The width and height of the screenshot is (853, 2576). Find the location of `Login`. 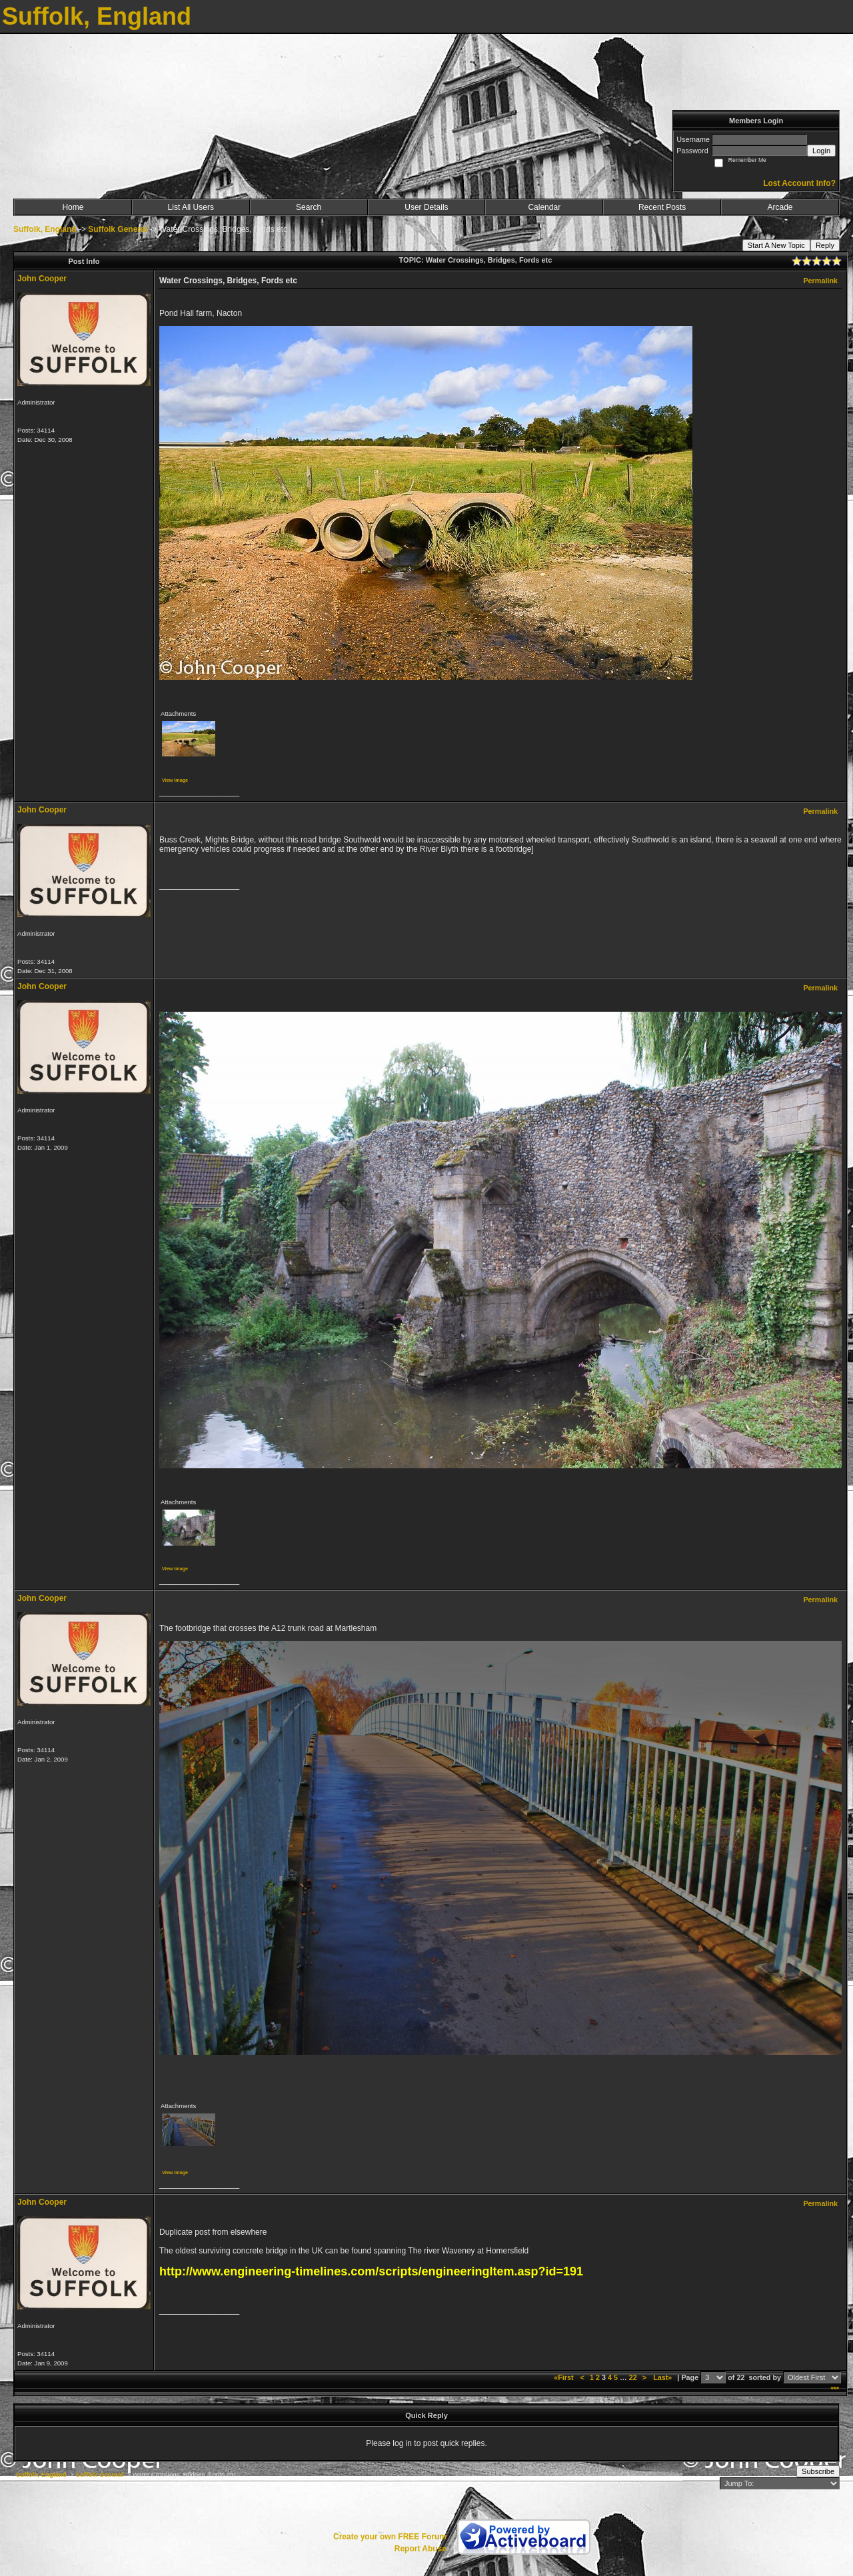

Login is located at coordinates (821, 151).